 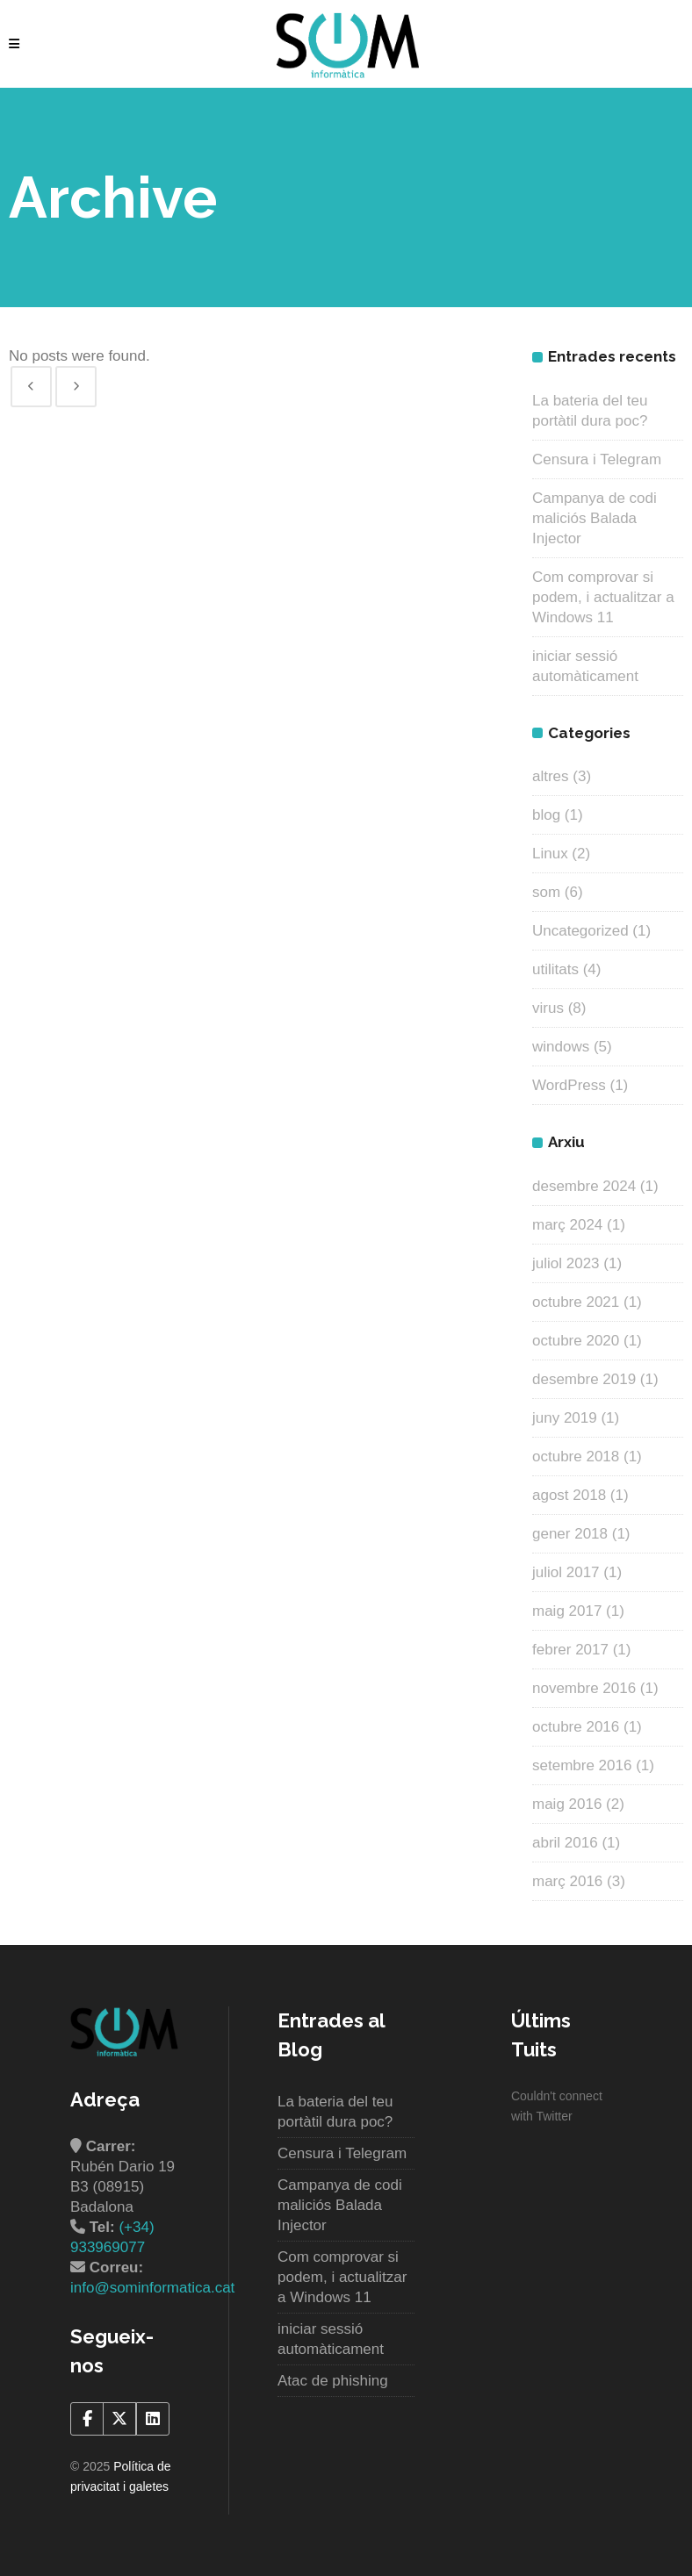 What do you see at coordinates (333, 2380) in the screenshot?
I see `Atac de phishing` at bounding box center [333, 2380].